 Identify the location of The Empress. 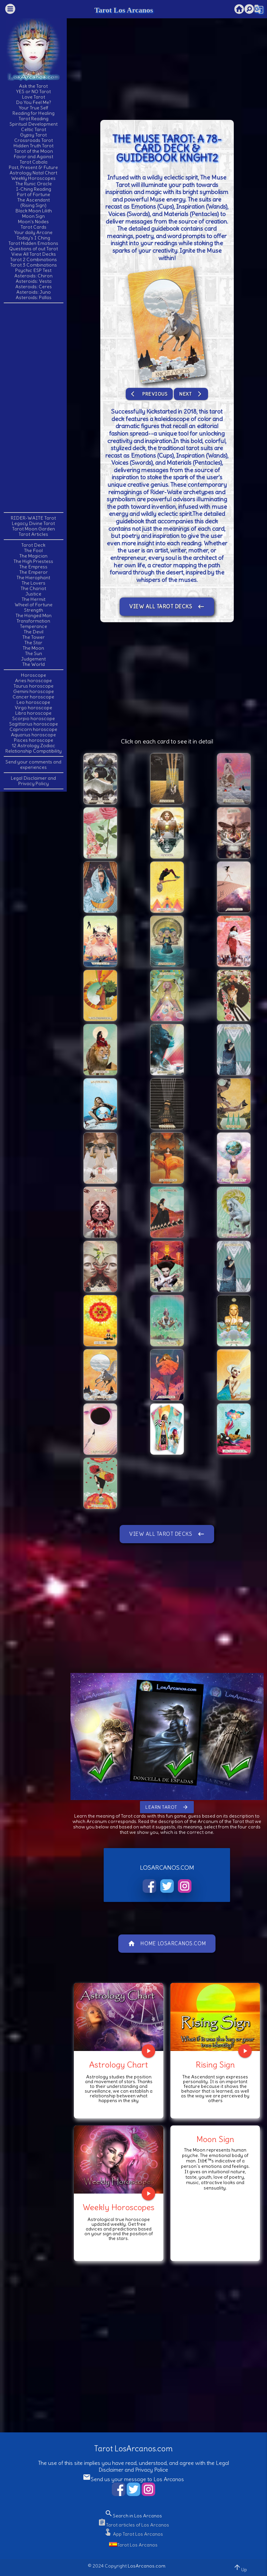
(33, 567).